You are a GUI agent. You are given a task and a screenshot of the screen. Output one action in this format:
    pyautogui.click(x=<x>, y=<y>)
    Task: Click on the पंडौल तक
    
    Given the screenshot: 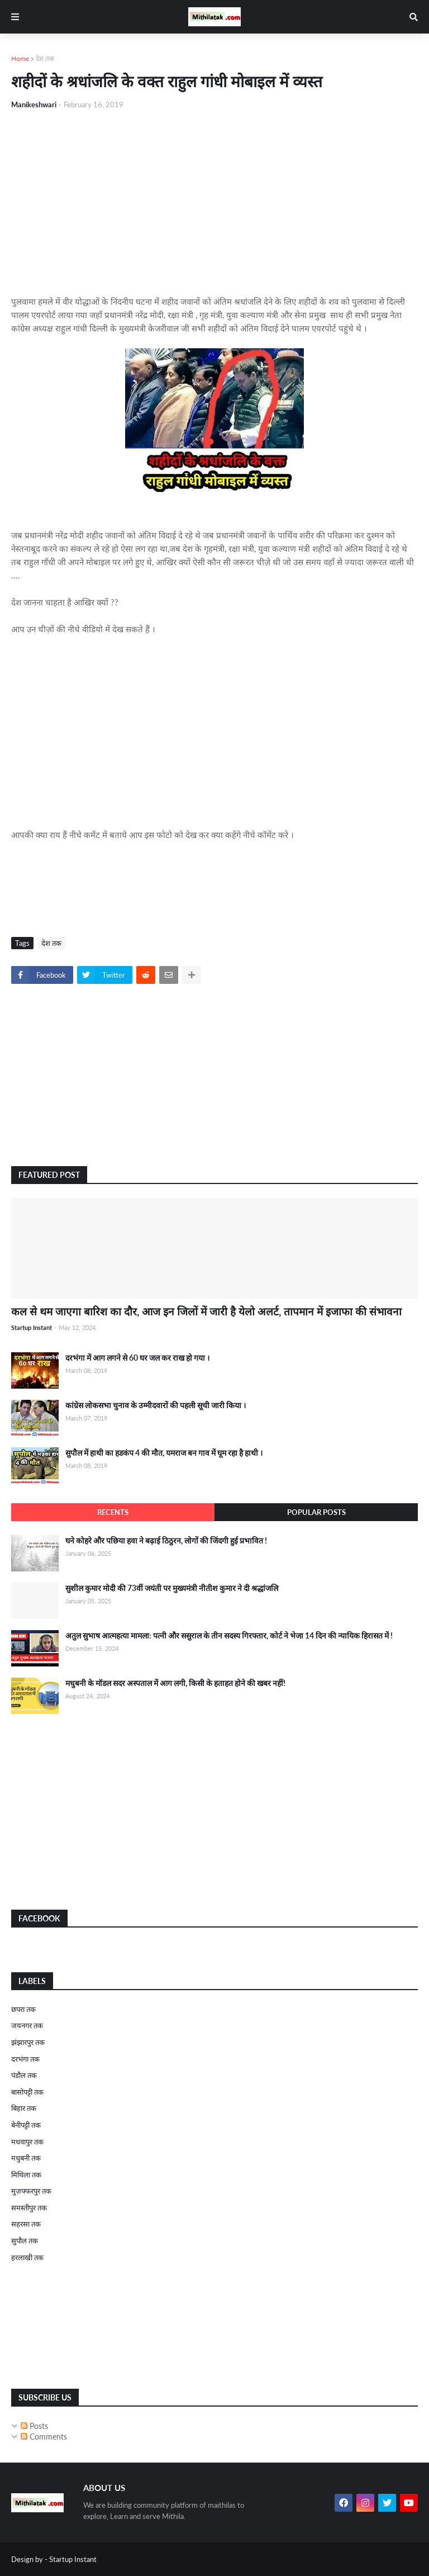 What is the action you would take?
    pyautogui.click(x=24, y=2075)
    